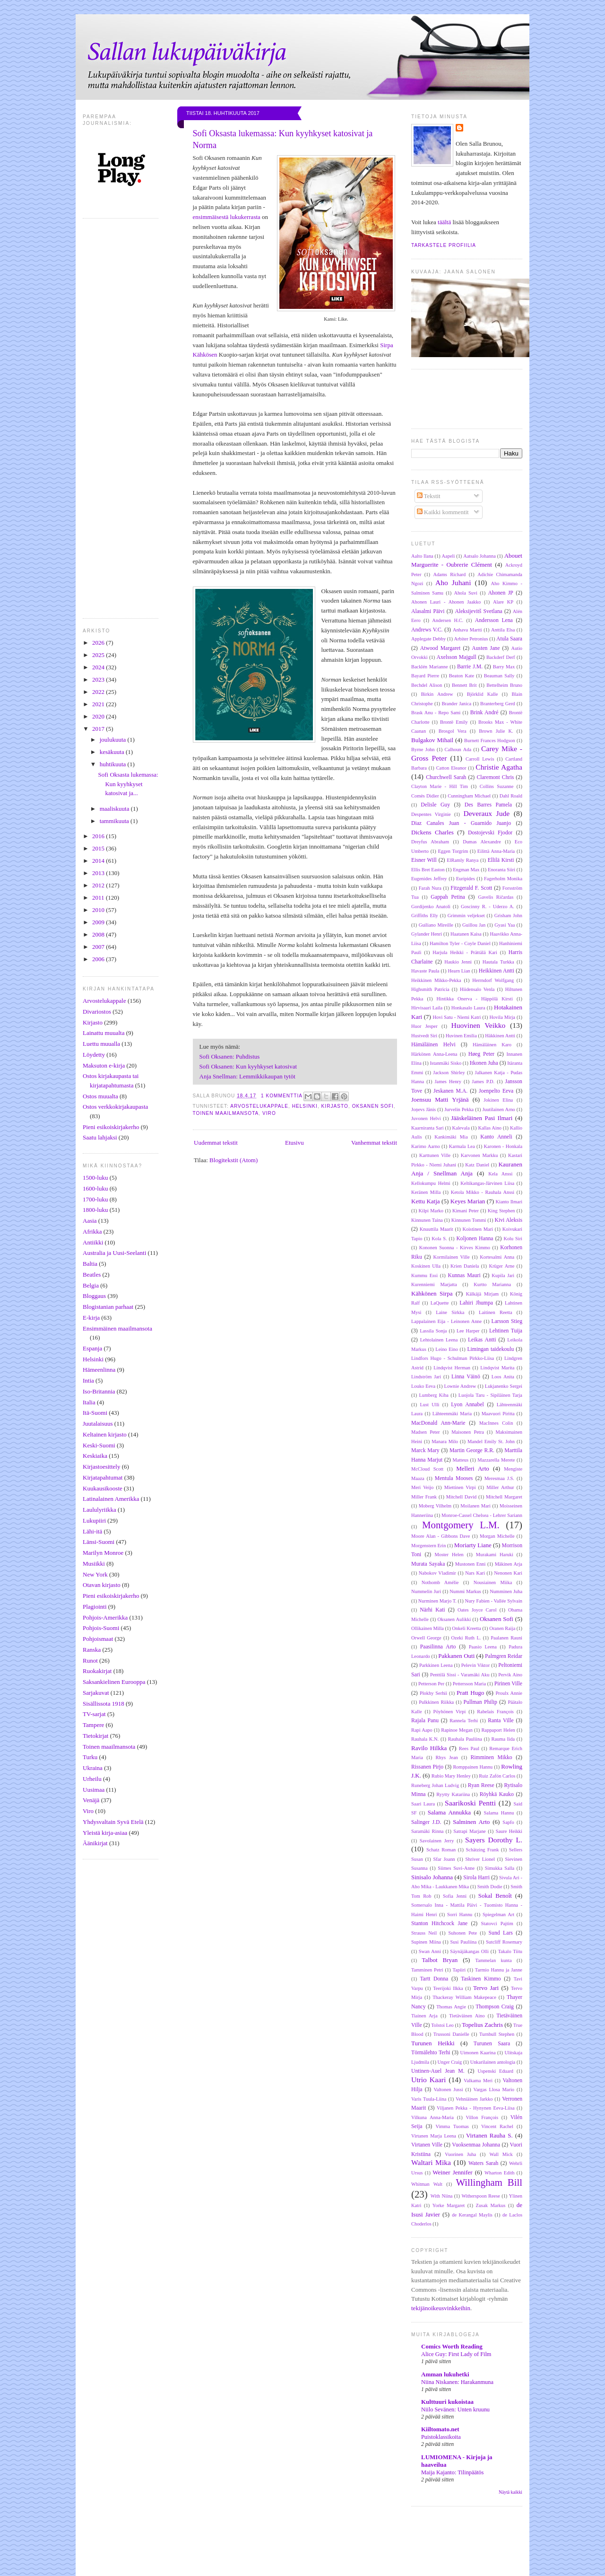 Image resolution: width=605 pixels, height=2576 pixels. I want to click on Backlén Marianne, so click(429, 666).